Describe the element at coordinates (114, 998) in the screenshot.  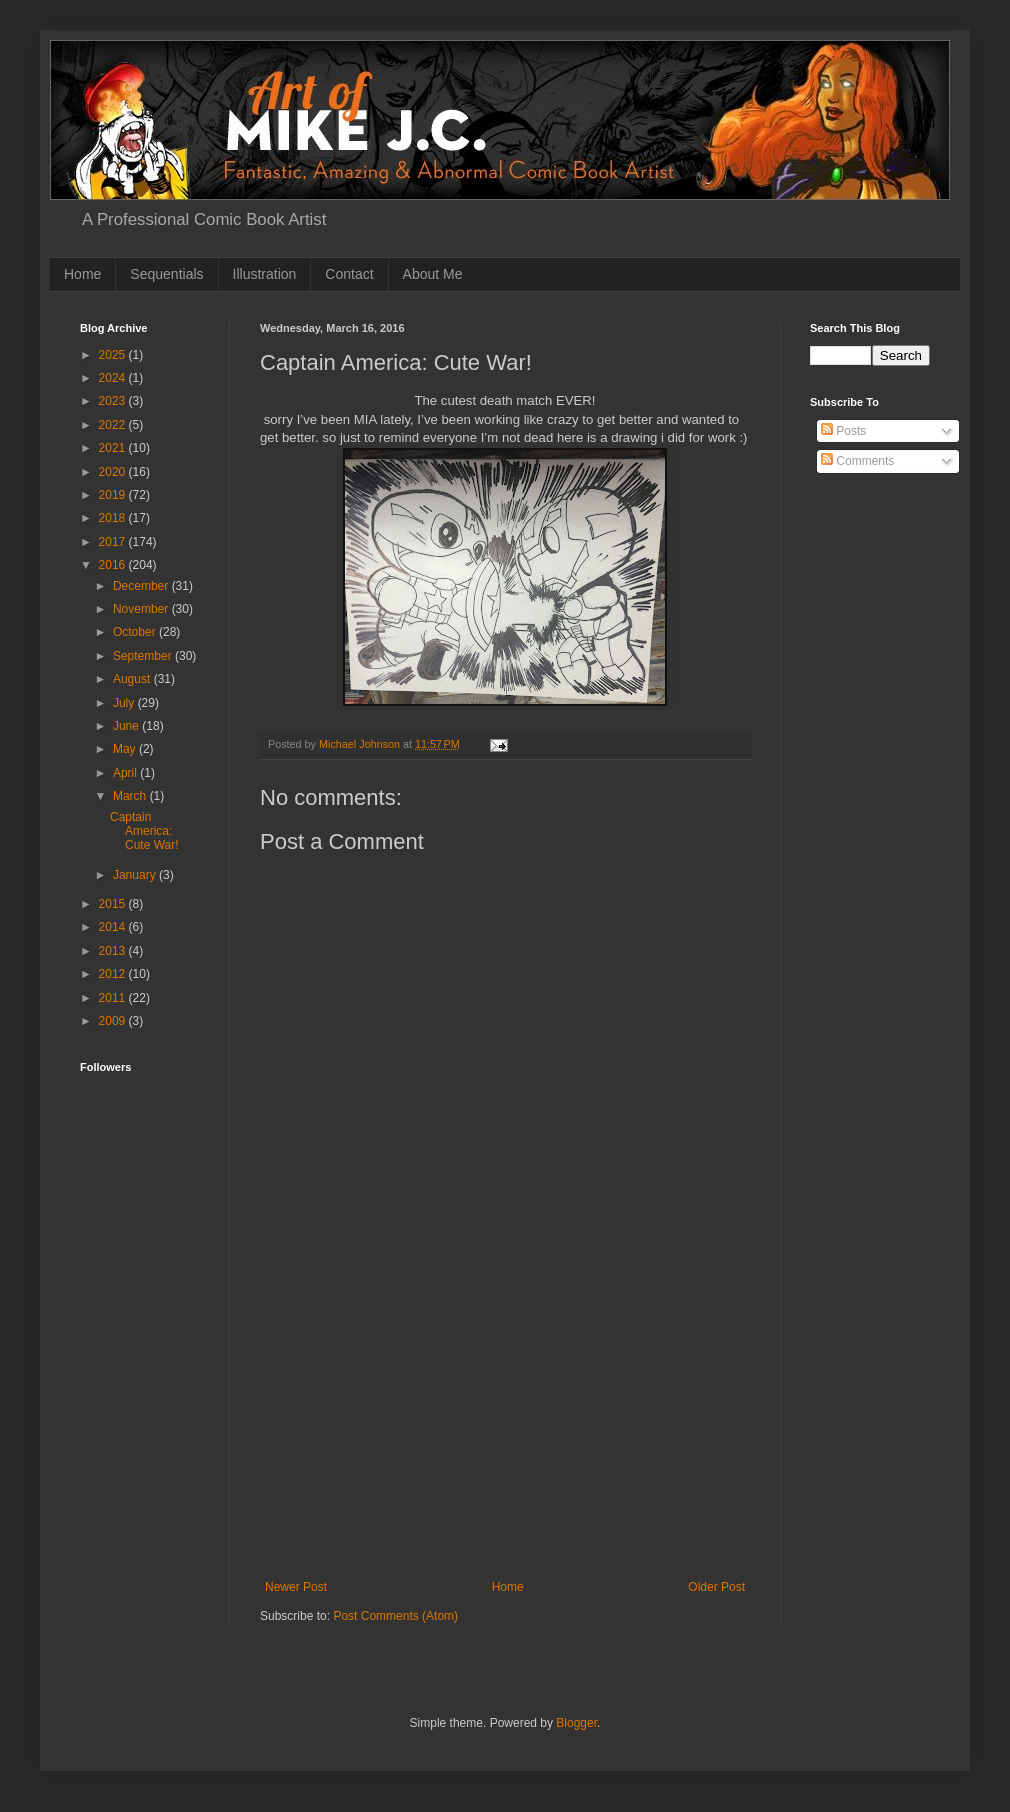
I see `2011` at that location.